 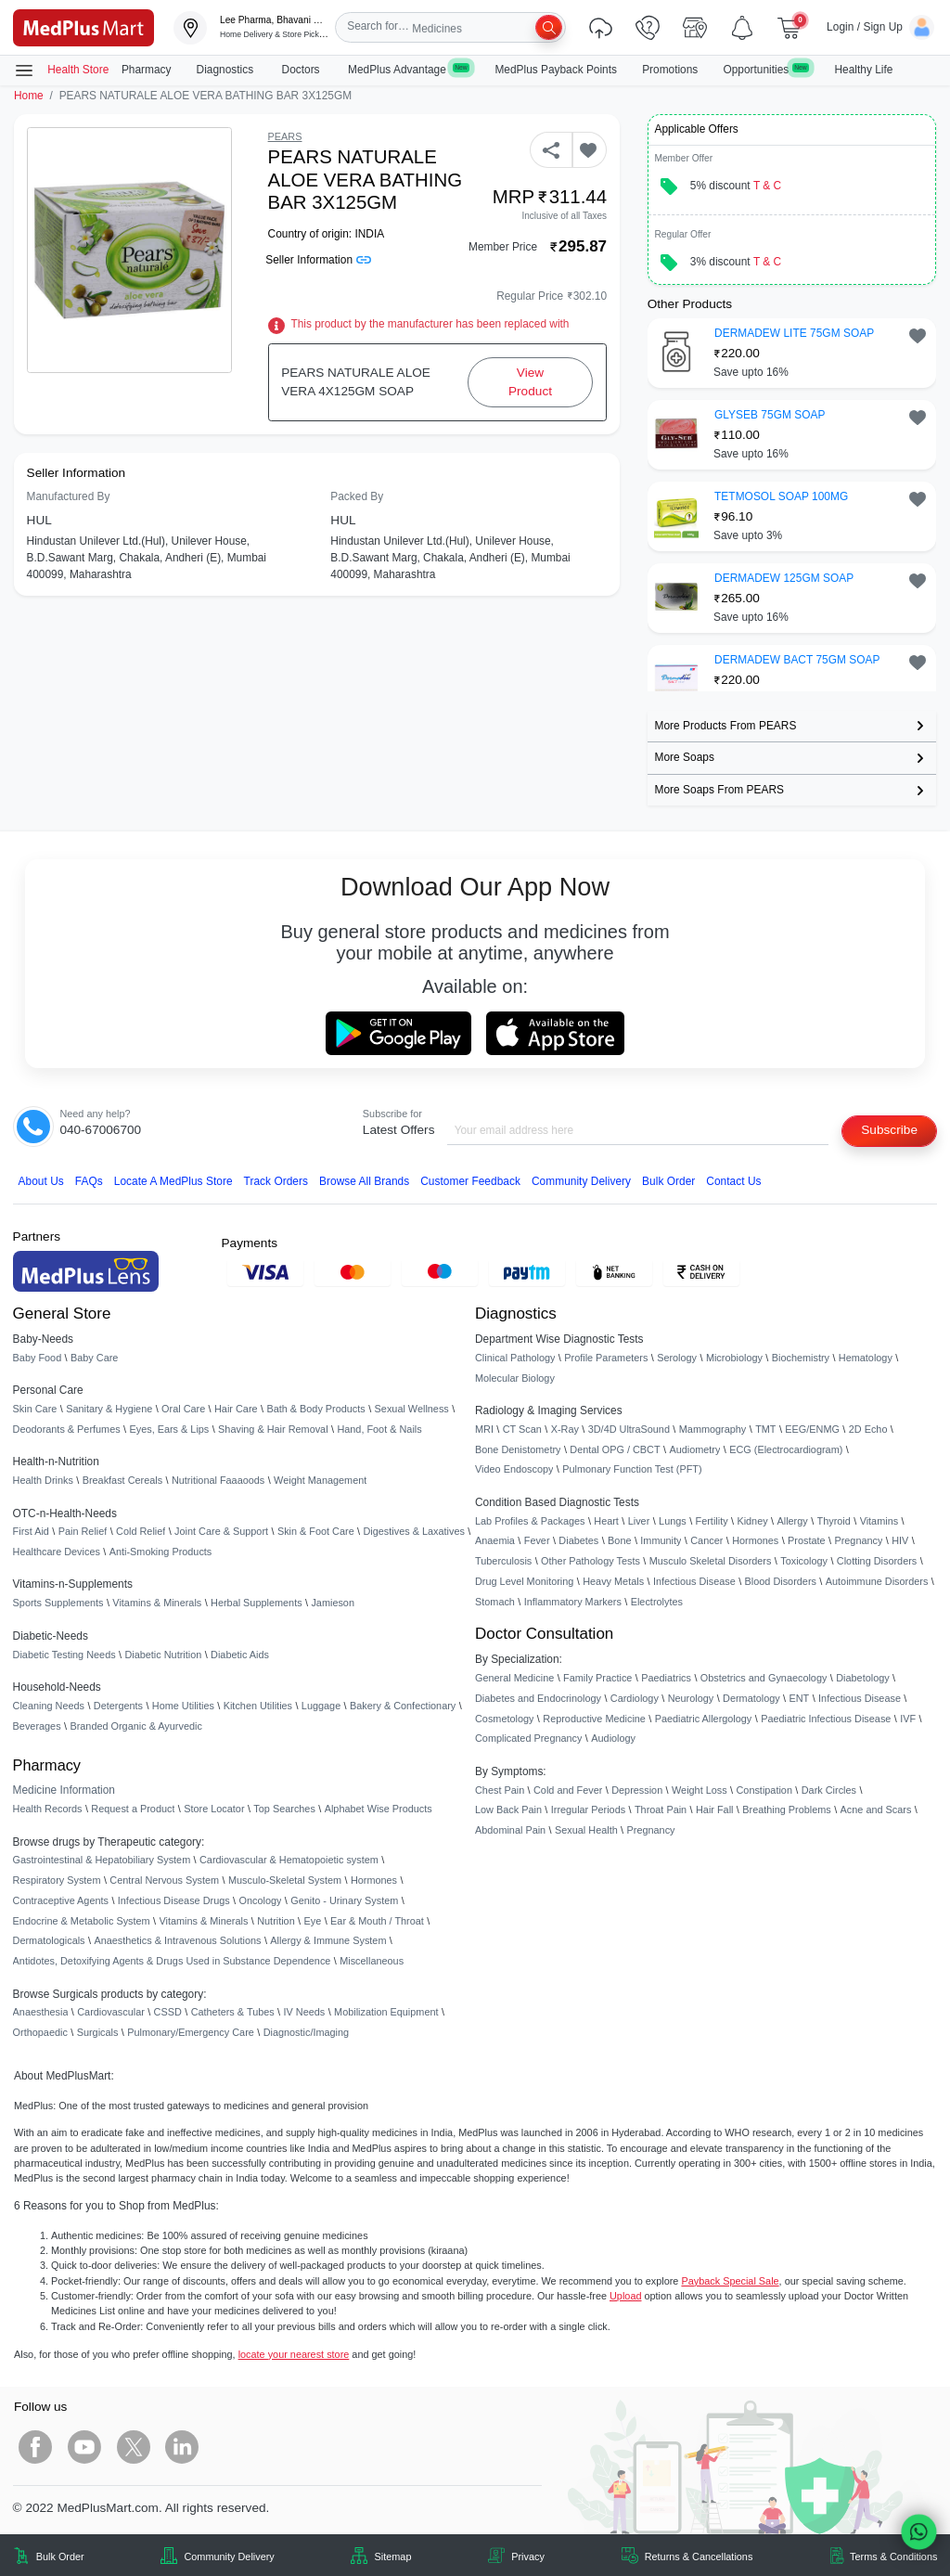 I want to click on Pulmonary Function Test (PFT), so click(x=631, y=1469).